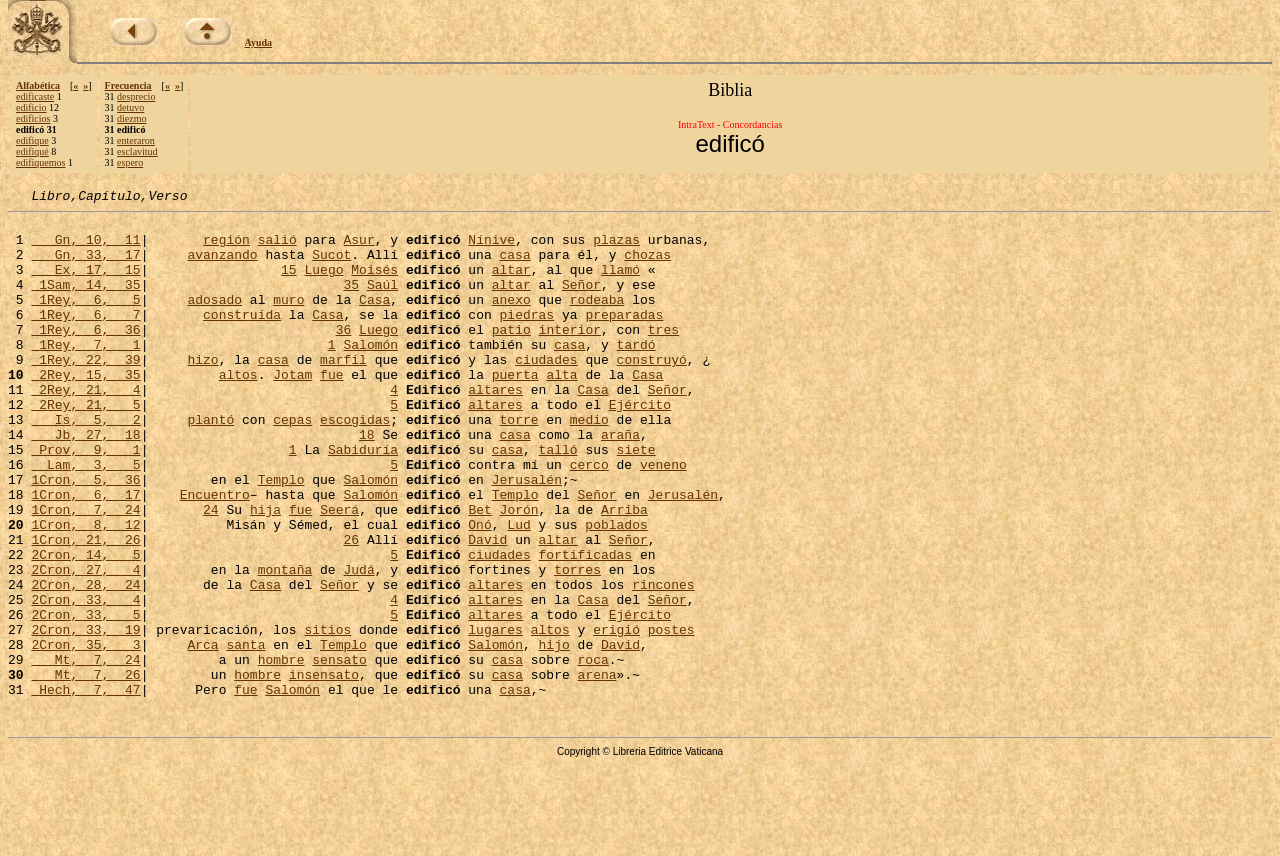 This screenshot has width=1280, height=856. Describe the element at coordinates (85, 518) in the screenshot. I see `Lam, 3, 5` at that location.